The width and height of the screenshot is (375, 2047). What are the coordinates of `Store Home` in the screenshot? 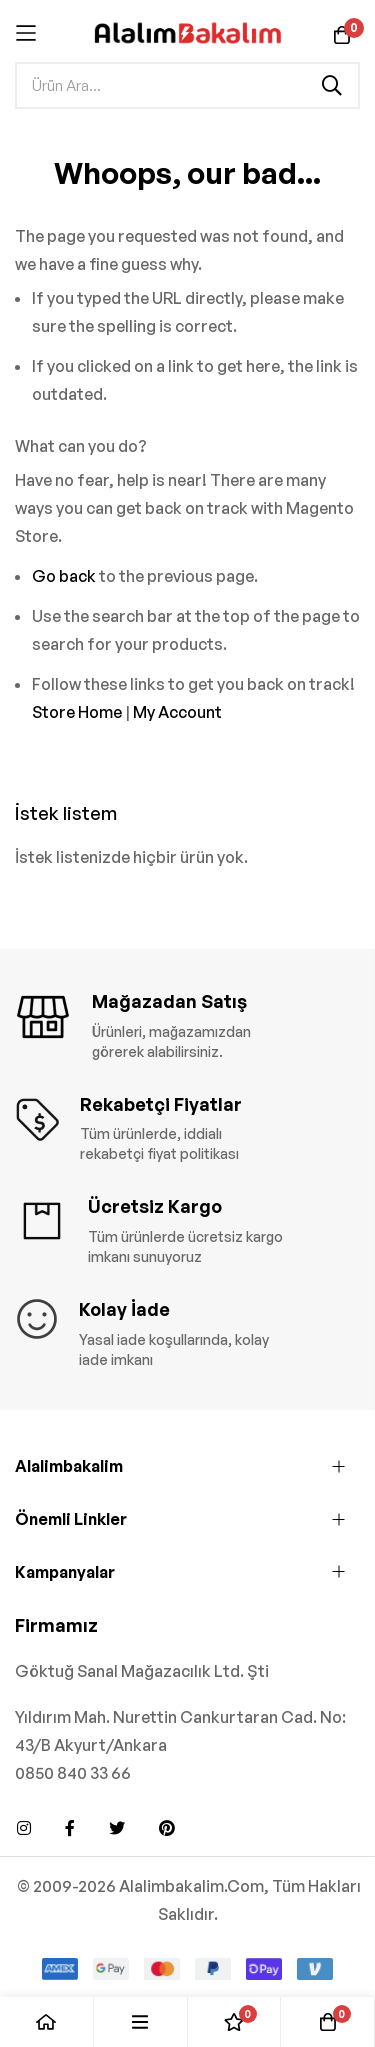 It's located at (77, 712).